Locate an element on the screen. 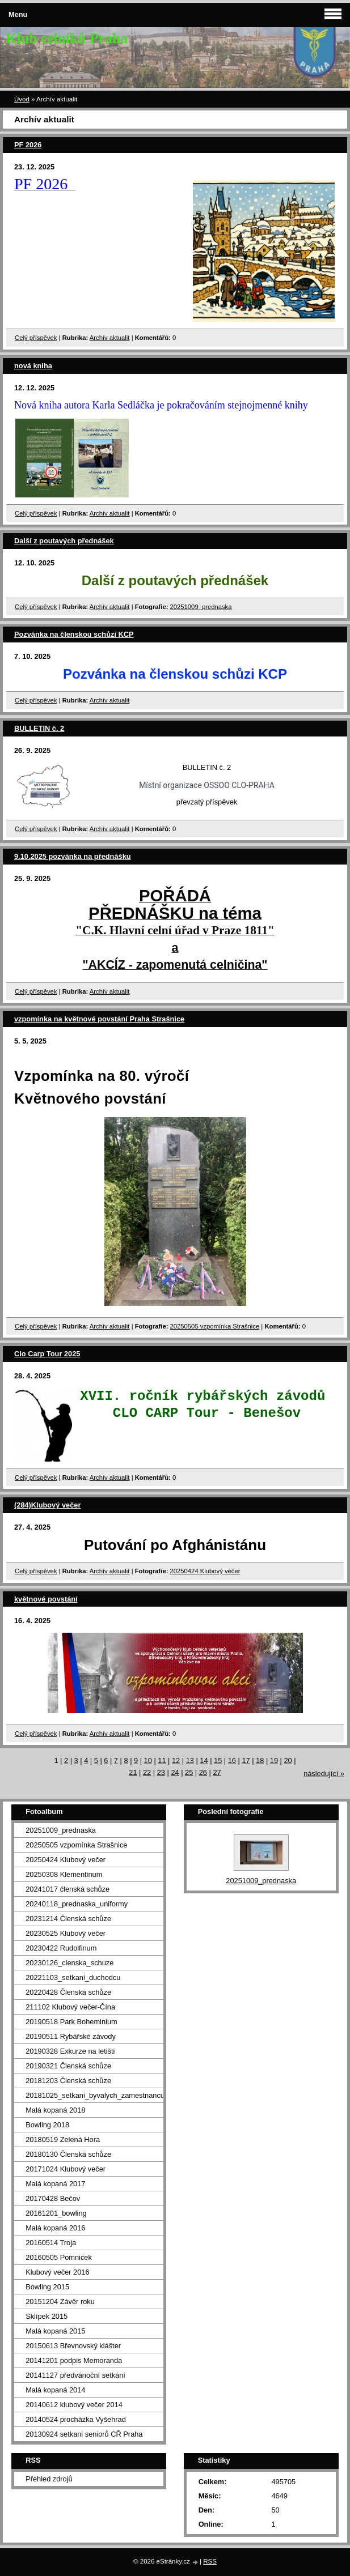  20130924 setkani seniorů CŘ Praha is located at coordinates (84, 2434).